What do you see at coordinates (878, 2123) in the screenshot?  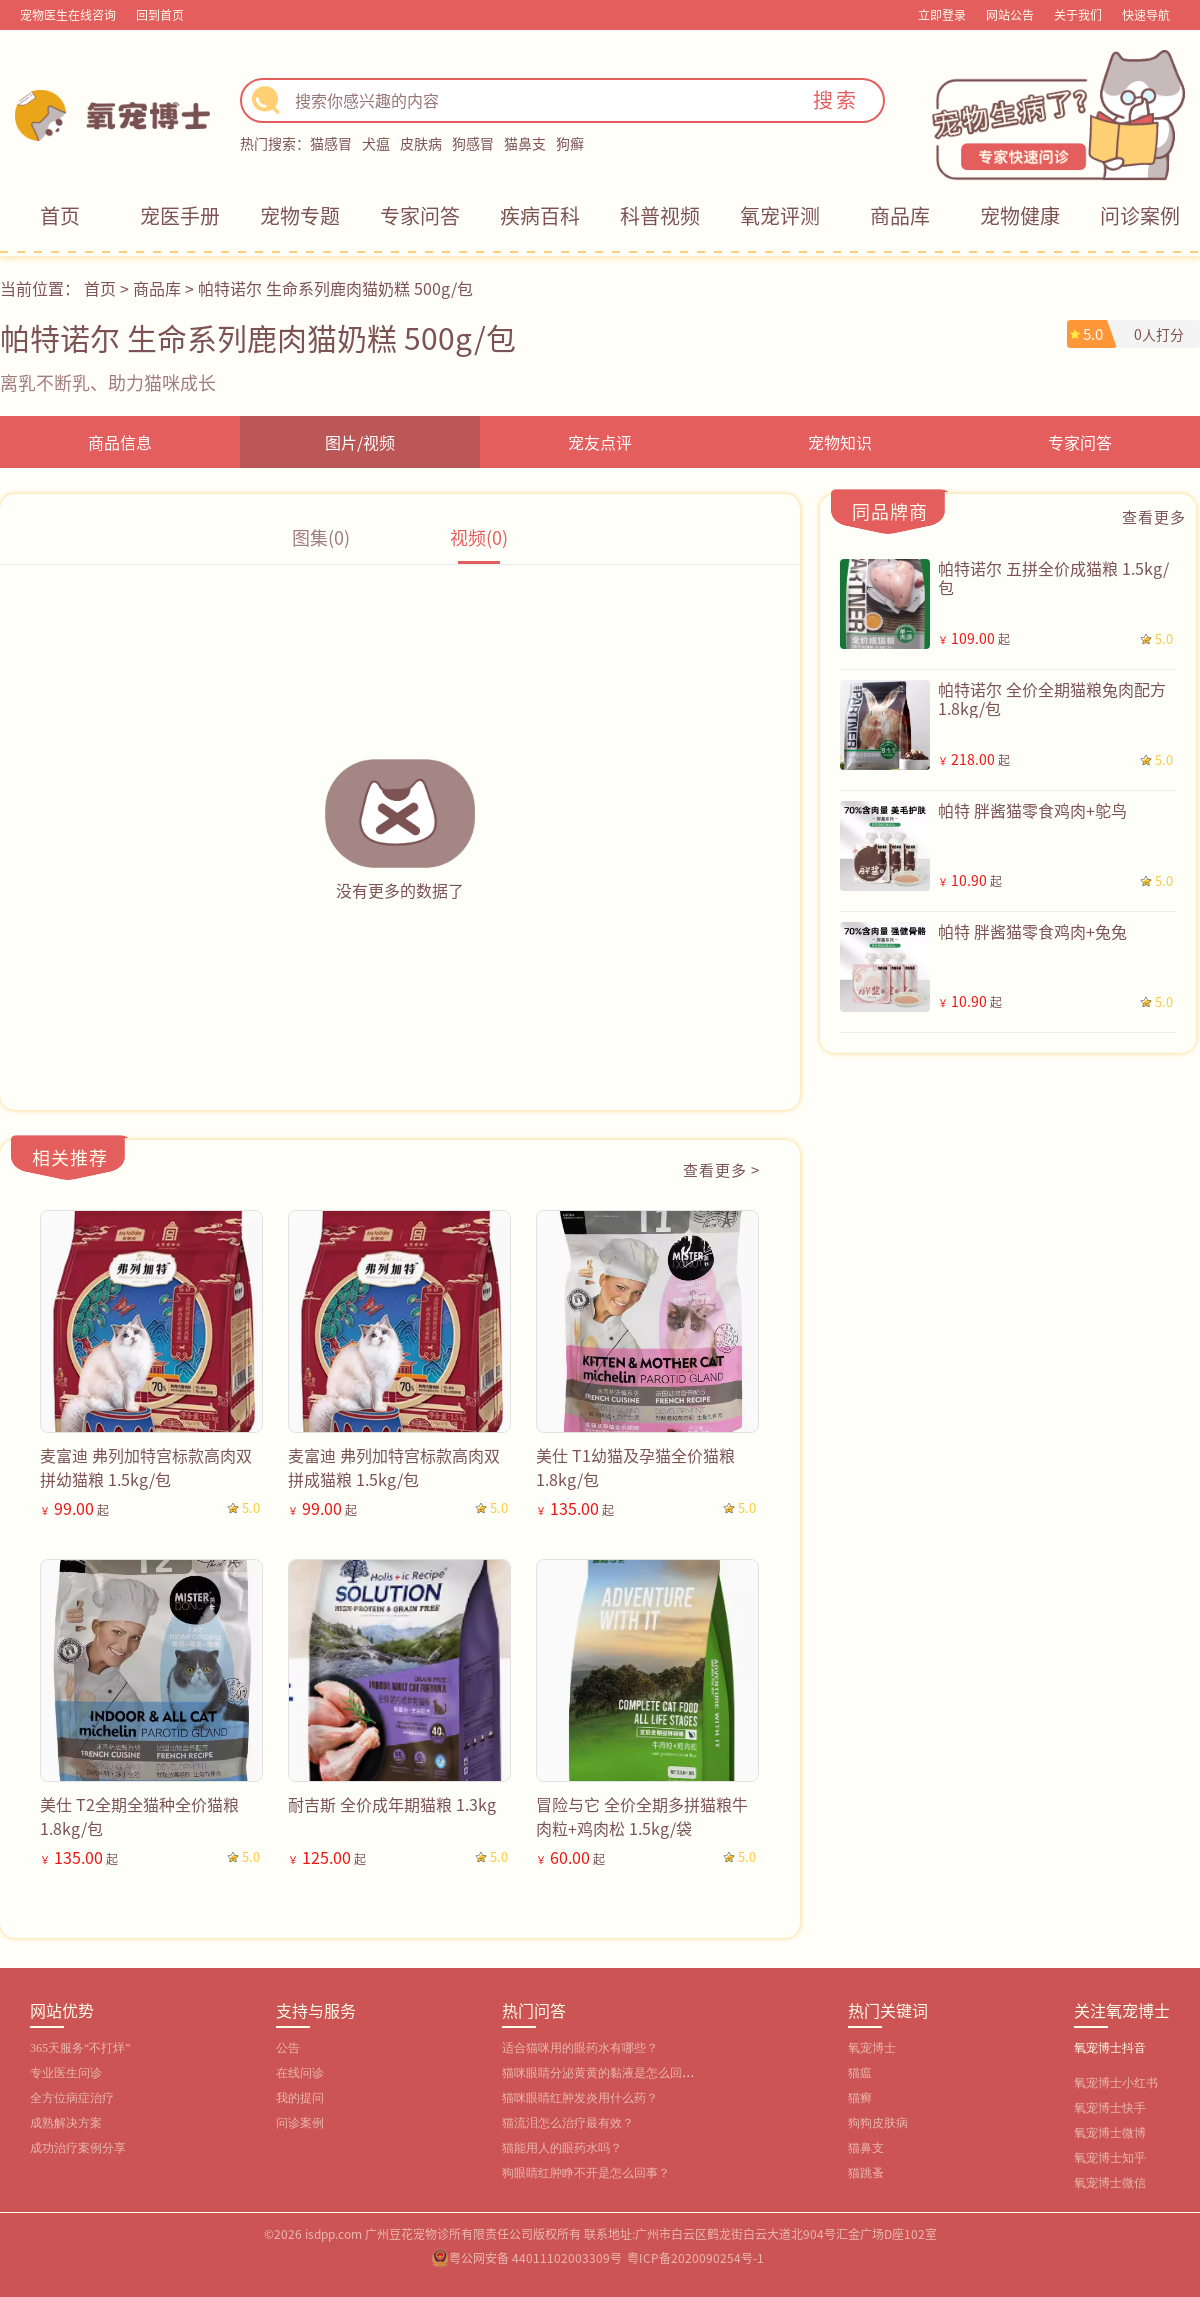 I see `狗狗皮肤病` at bounding box center [878, 2123].